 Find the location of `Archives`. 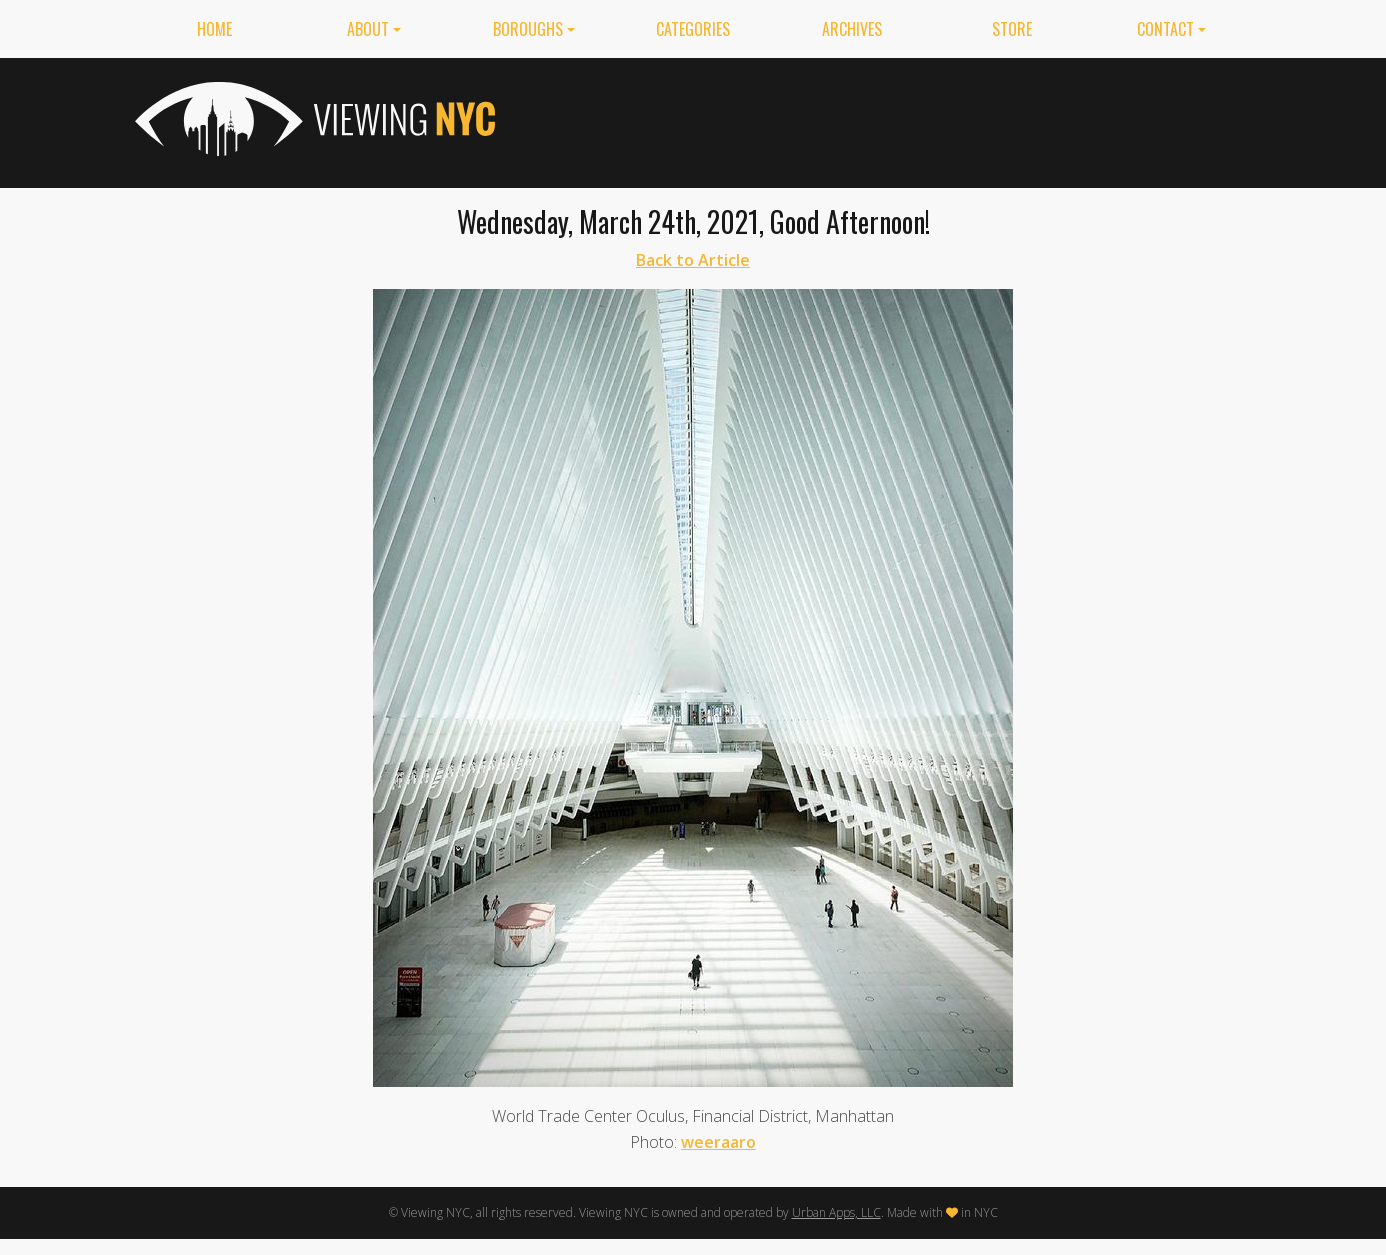

Archives is located at coordinates (852, 29).